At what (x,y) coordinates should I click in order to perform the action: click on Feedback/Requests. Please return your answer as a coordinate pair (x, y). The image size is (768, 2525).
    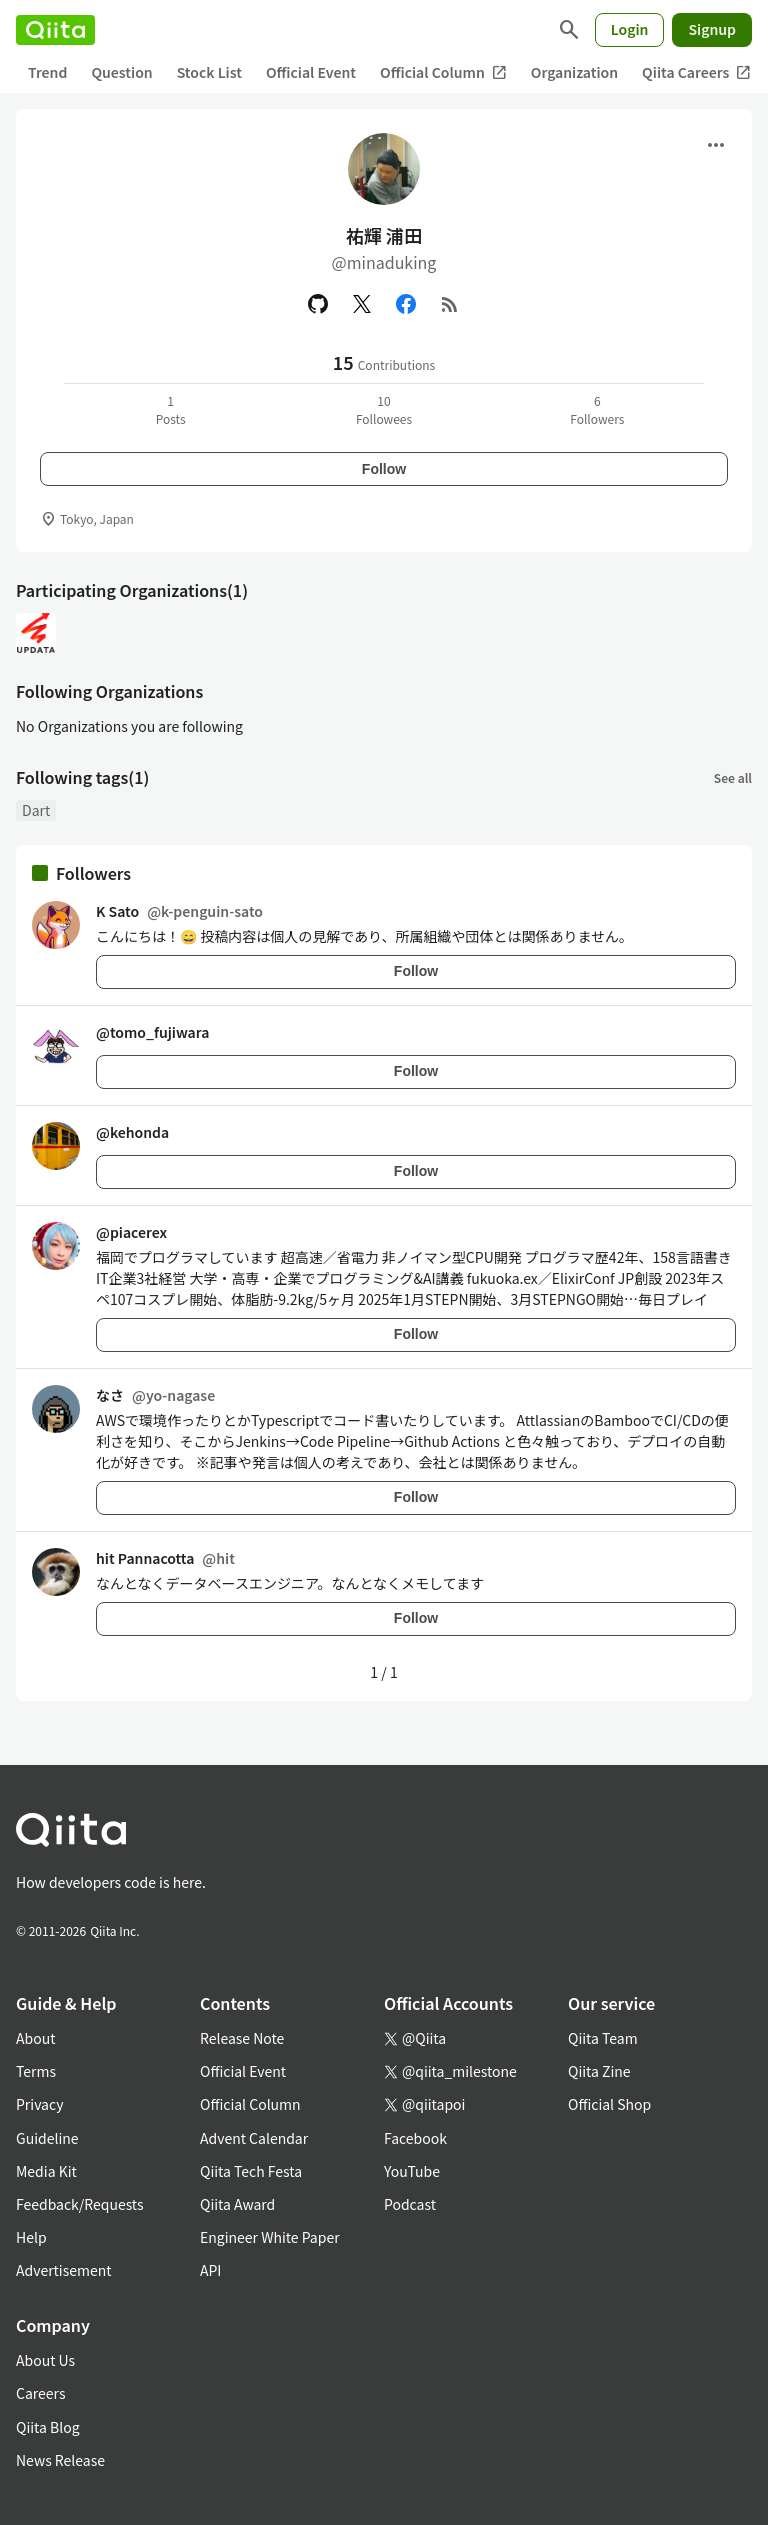
    Looking at the image, I should click on (80, 2204).